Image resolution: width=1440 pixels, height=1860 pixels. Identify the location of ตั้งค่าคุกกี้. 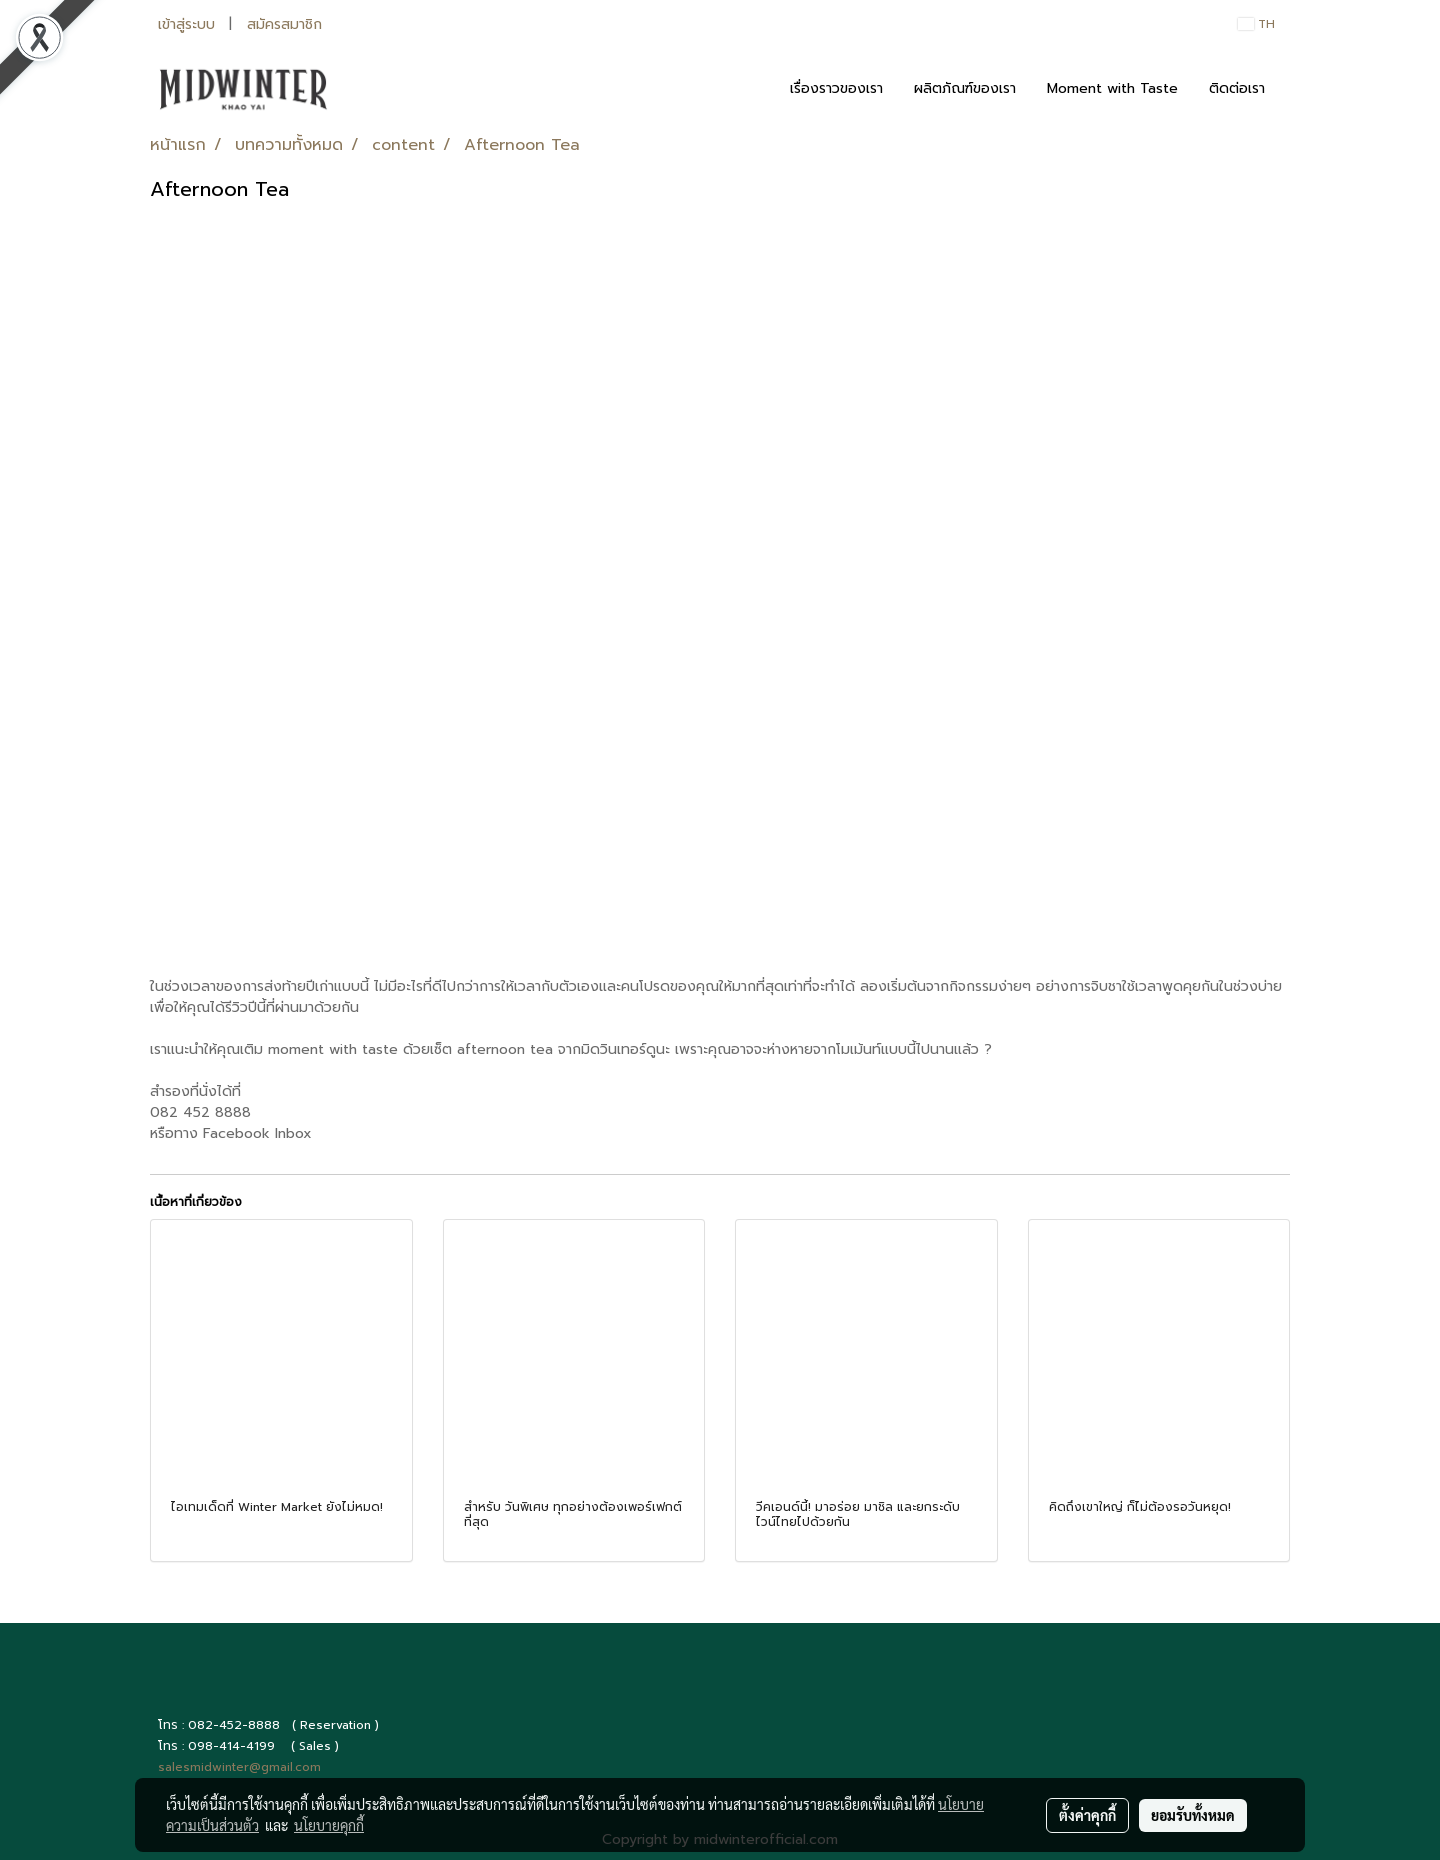
(1087, 1815).